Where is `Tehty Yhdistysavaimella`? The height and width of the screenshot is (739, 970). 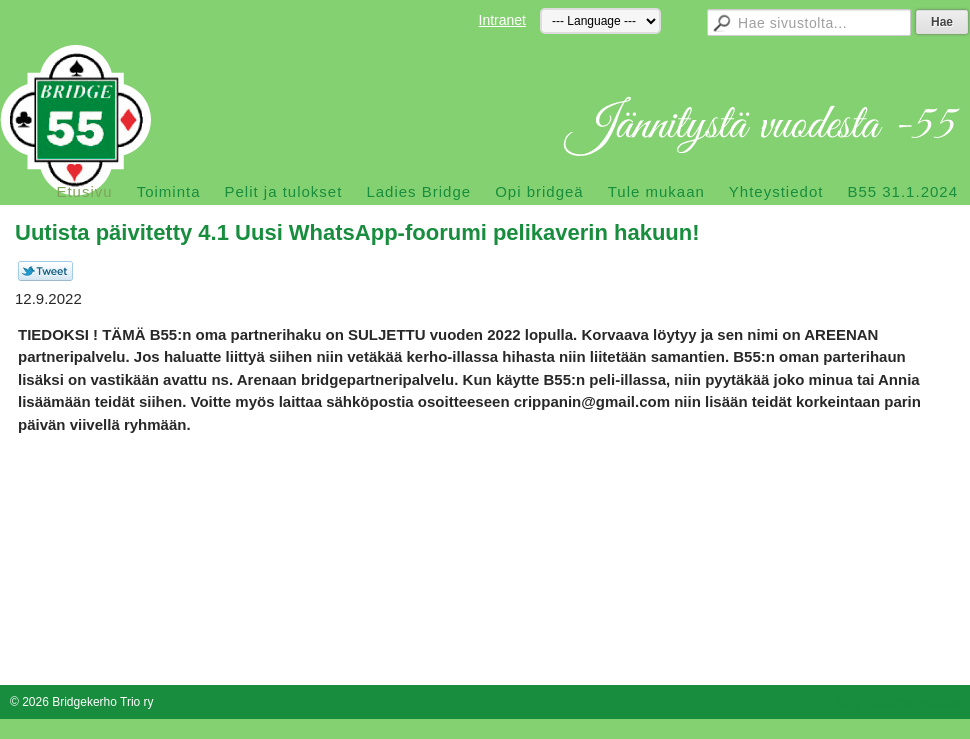
Tehty Yhdistysavaimella is located at coordinates (896, 702).